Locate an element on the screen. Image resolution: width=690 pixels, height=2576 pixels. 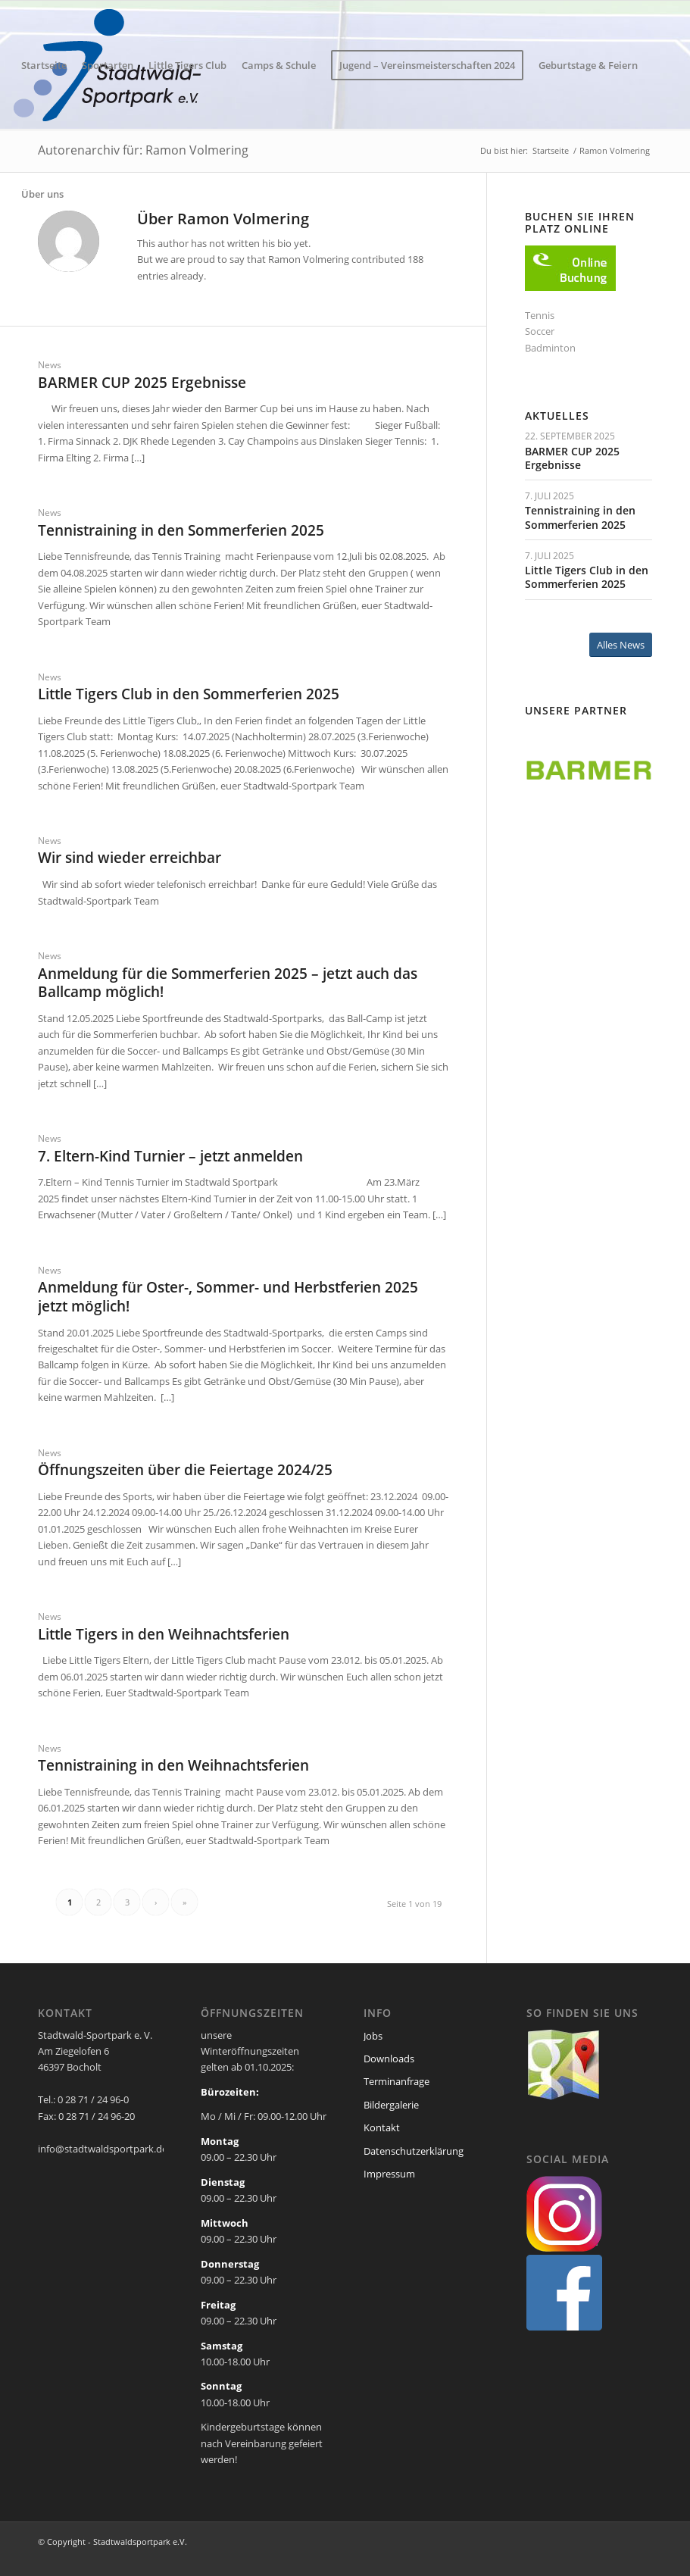
[region] is located at coordinates (588, 770).